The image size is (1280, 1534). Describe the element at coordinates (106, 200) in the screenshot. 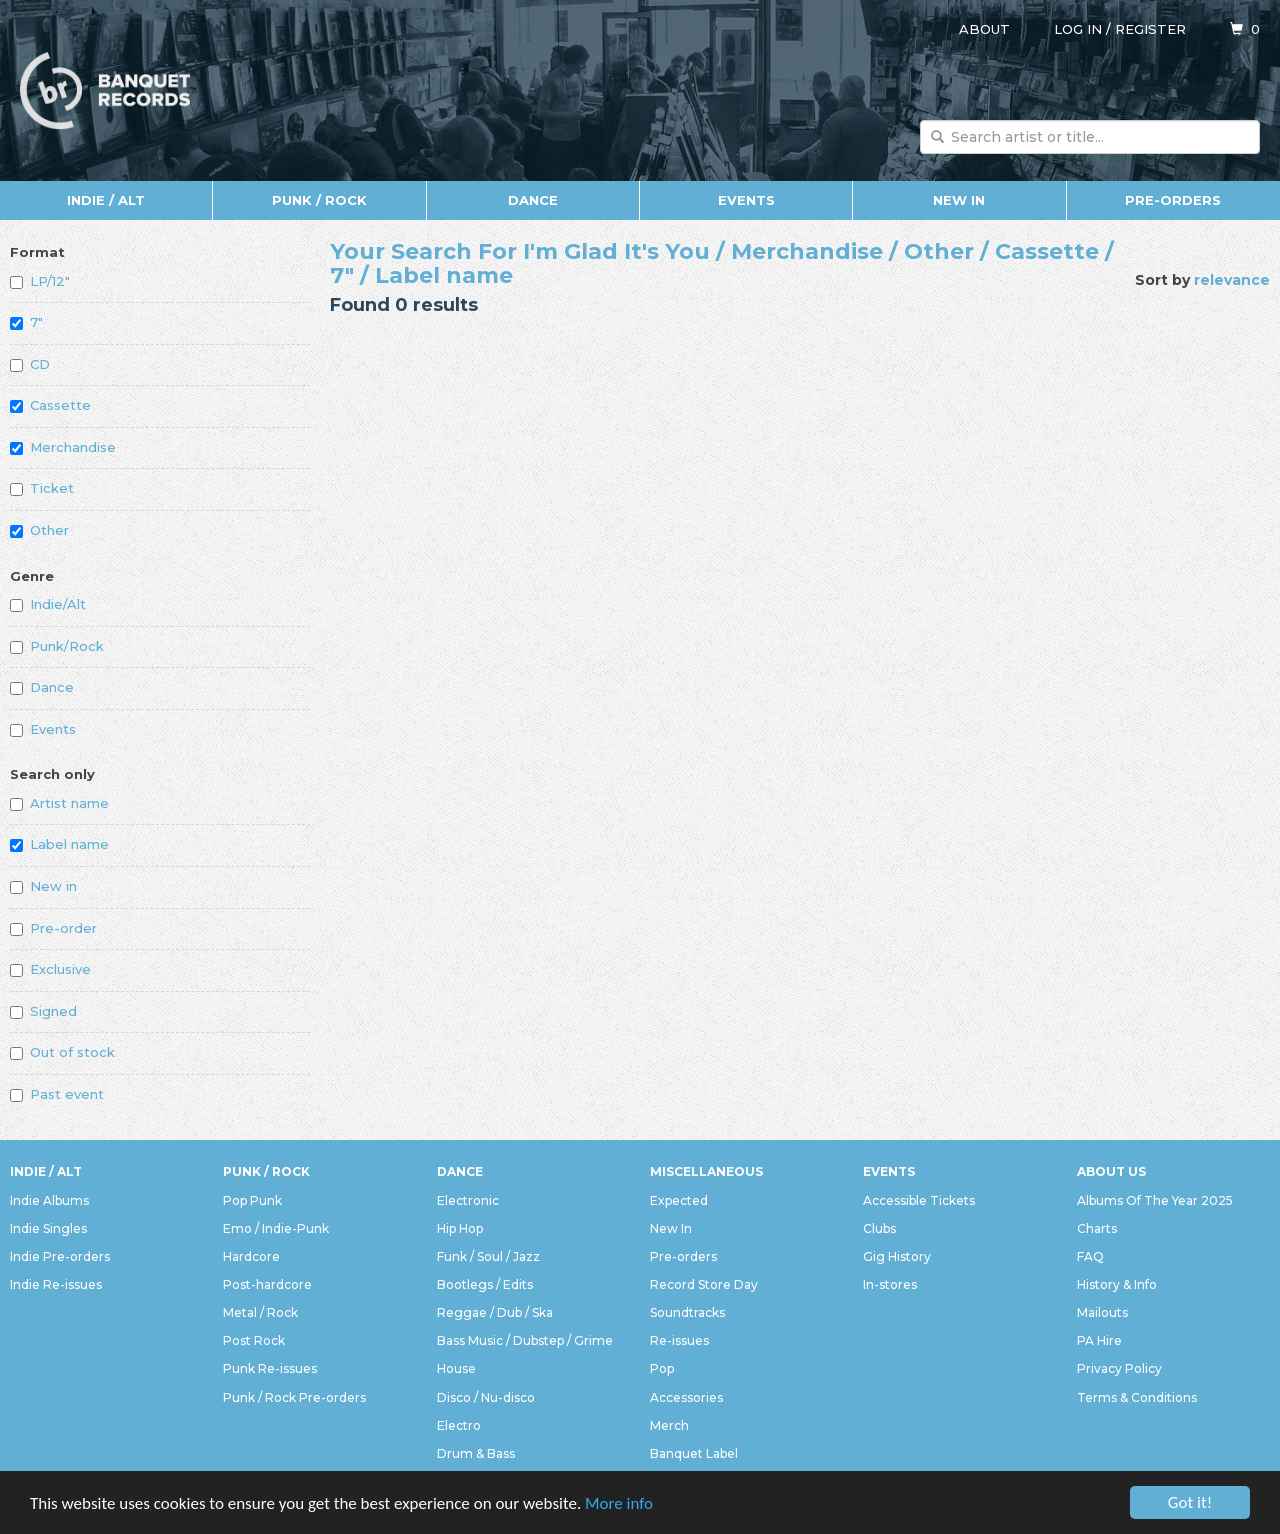

I see `Indie / Alt` at that location.